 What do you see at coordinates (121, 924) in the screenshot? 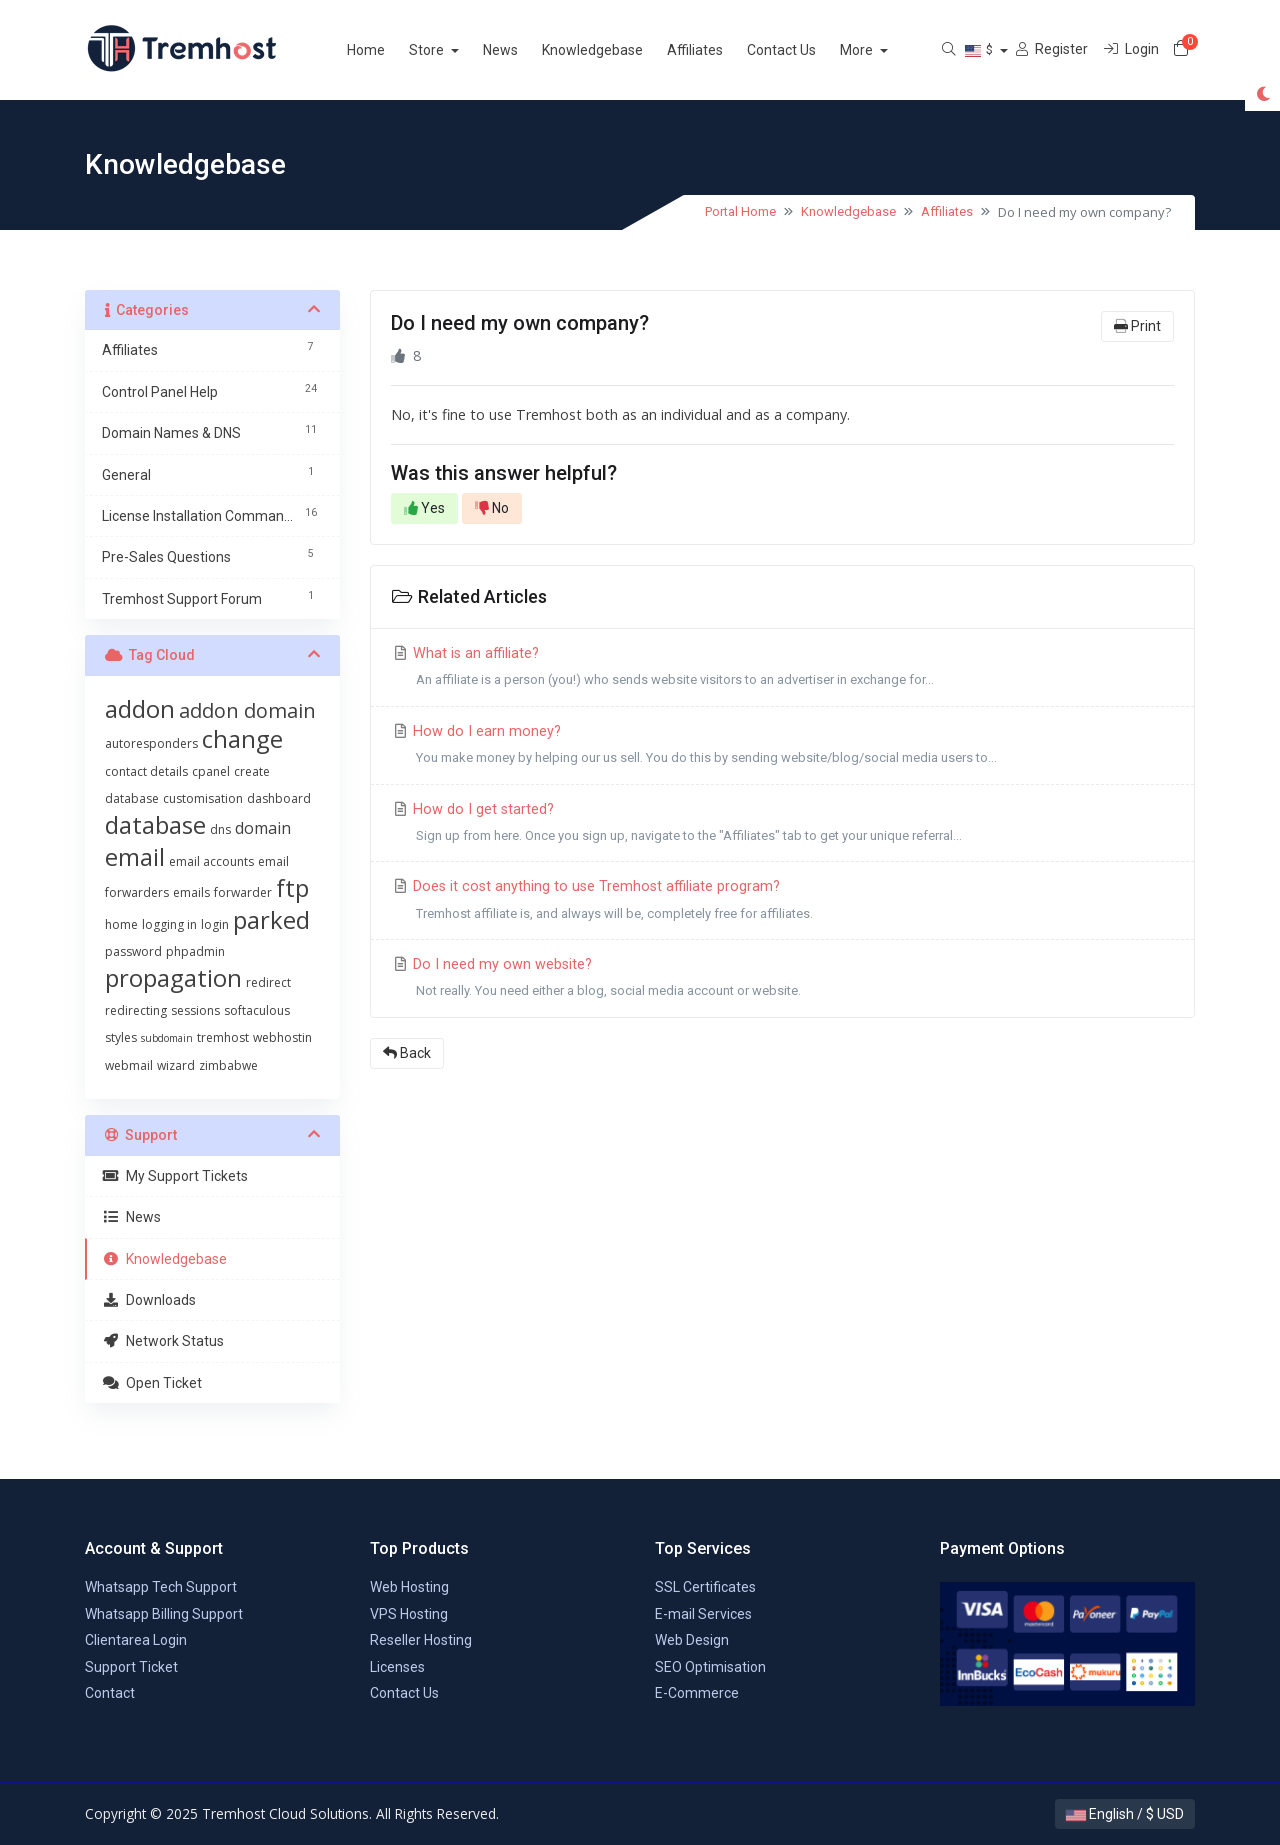
I see `home` at bounding box center [121, 924].